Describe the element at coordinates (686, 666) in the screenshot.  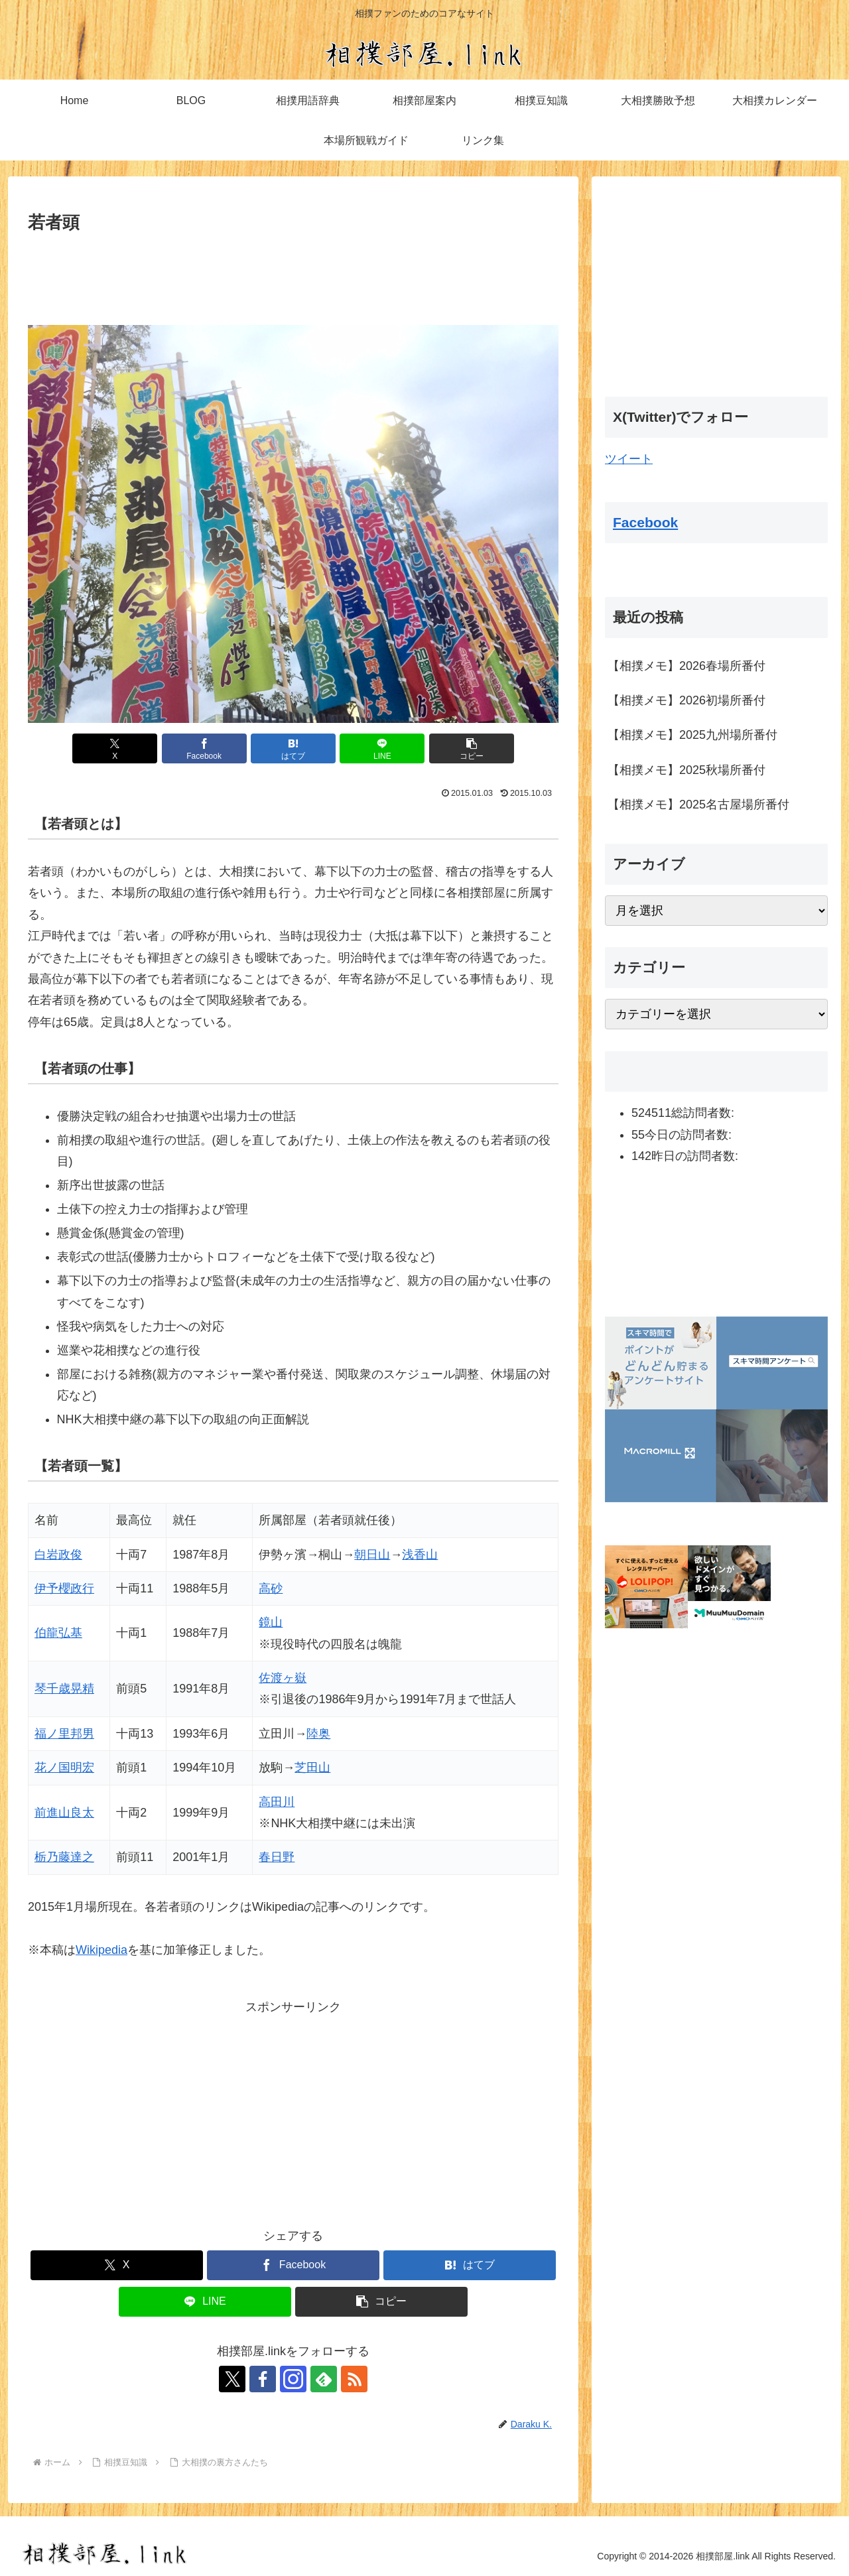
I see `【相撲メモ】2026春場所番付` at that location.